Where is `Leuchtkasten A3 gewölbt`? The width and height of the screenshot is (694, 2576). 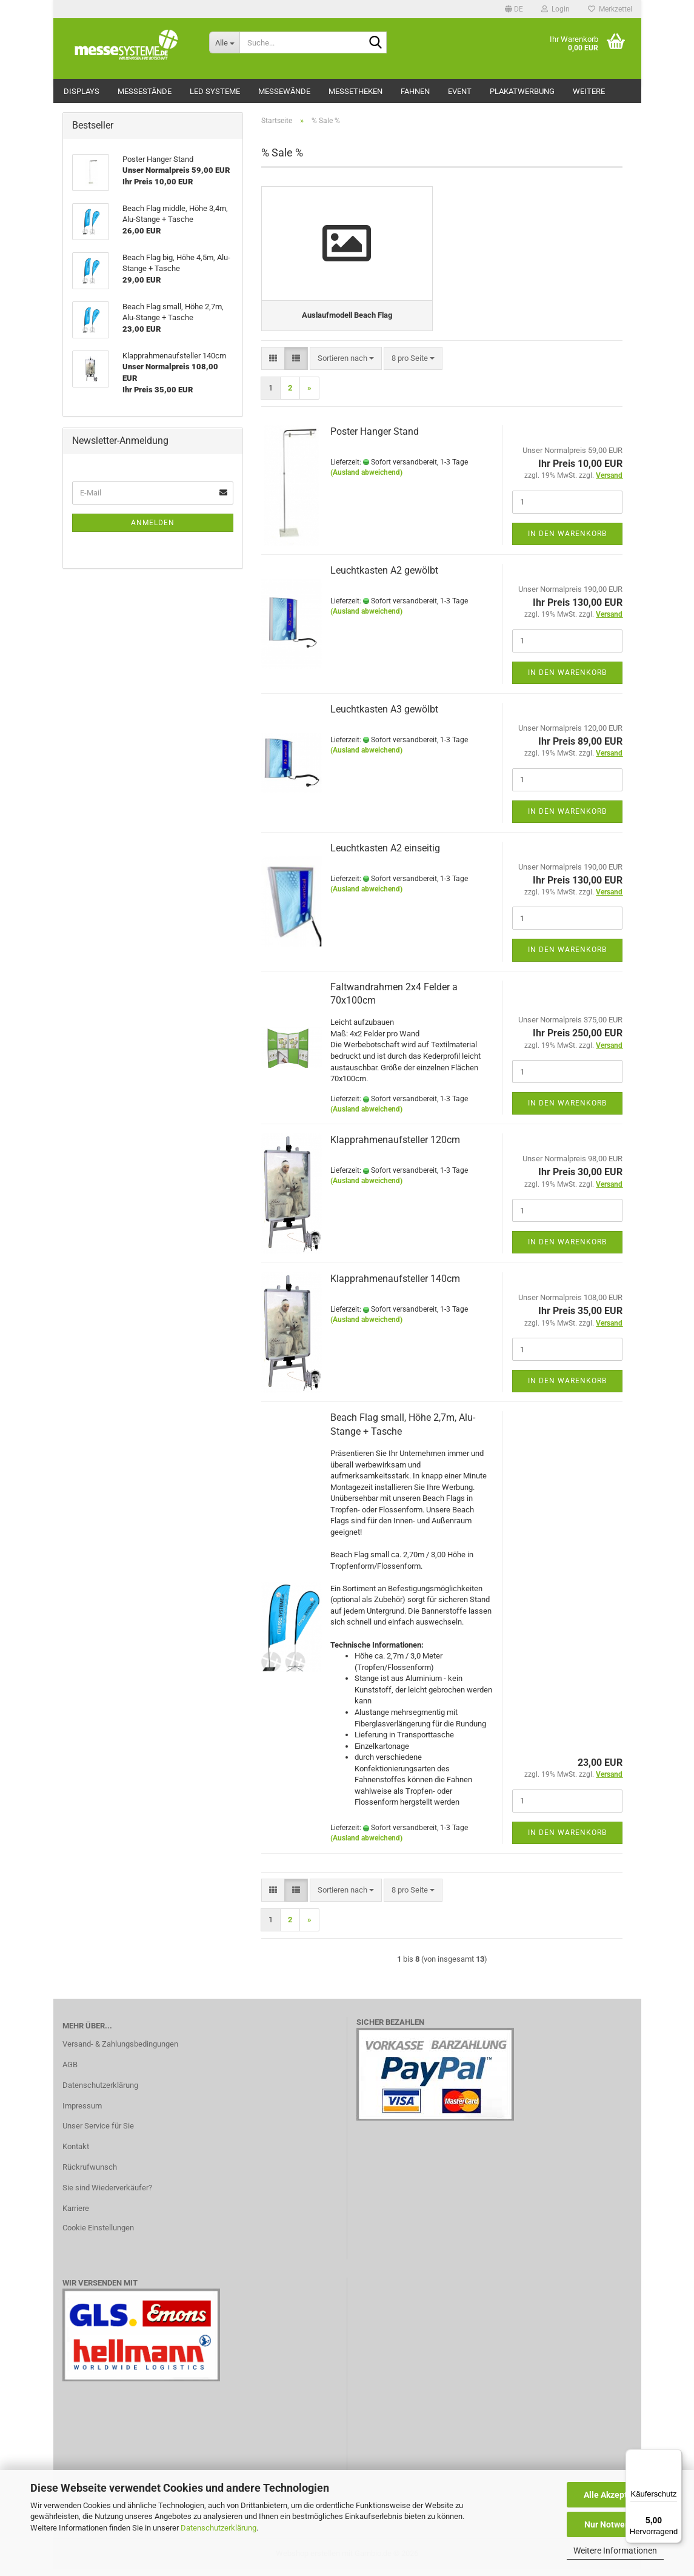 Leuchtkasten A3 gewölbt is located at coordinates (384, 716).